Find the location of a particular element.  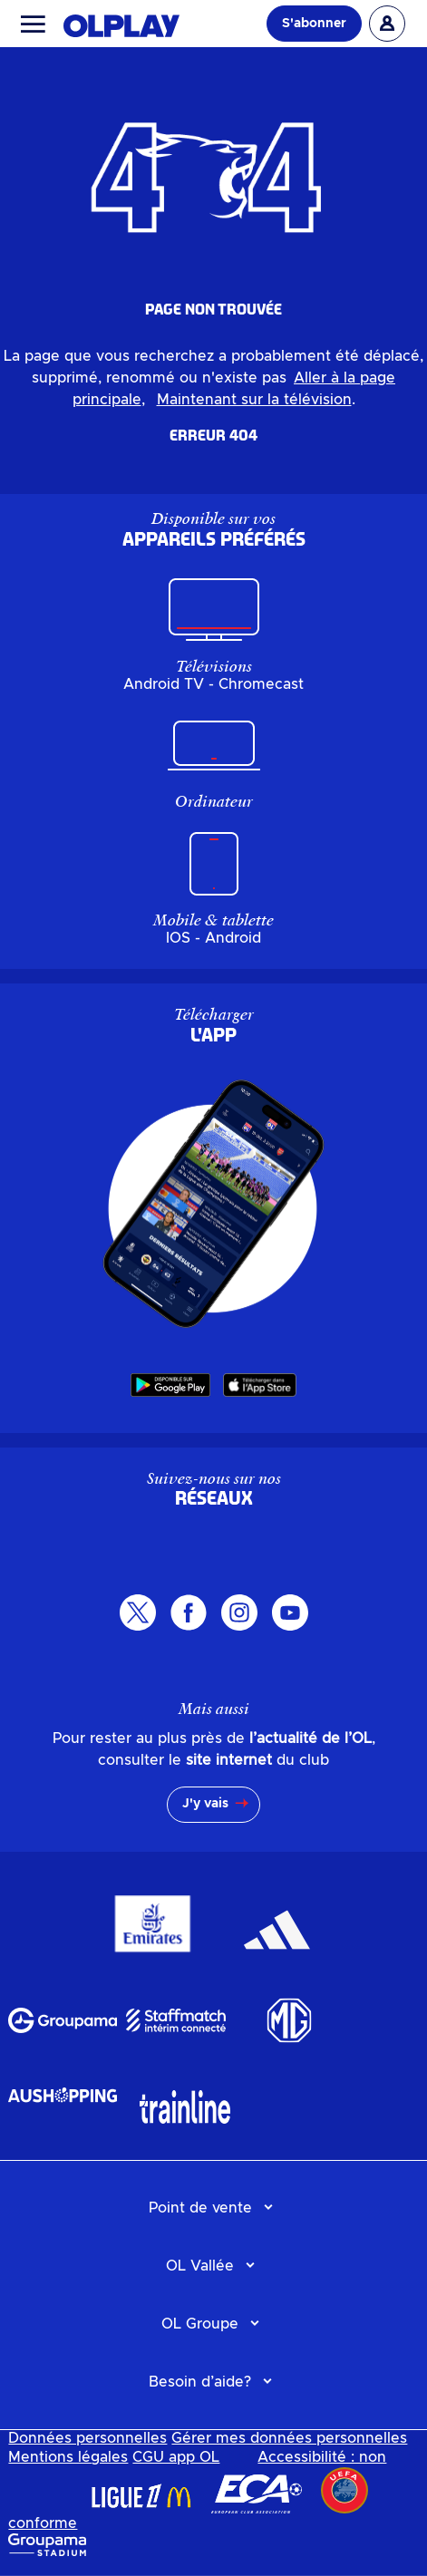

Mentions légales is located at coordinates (68, 2457).